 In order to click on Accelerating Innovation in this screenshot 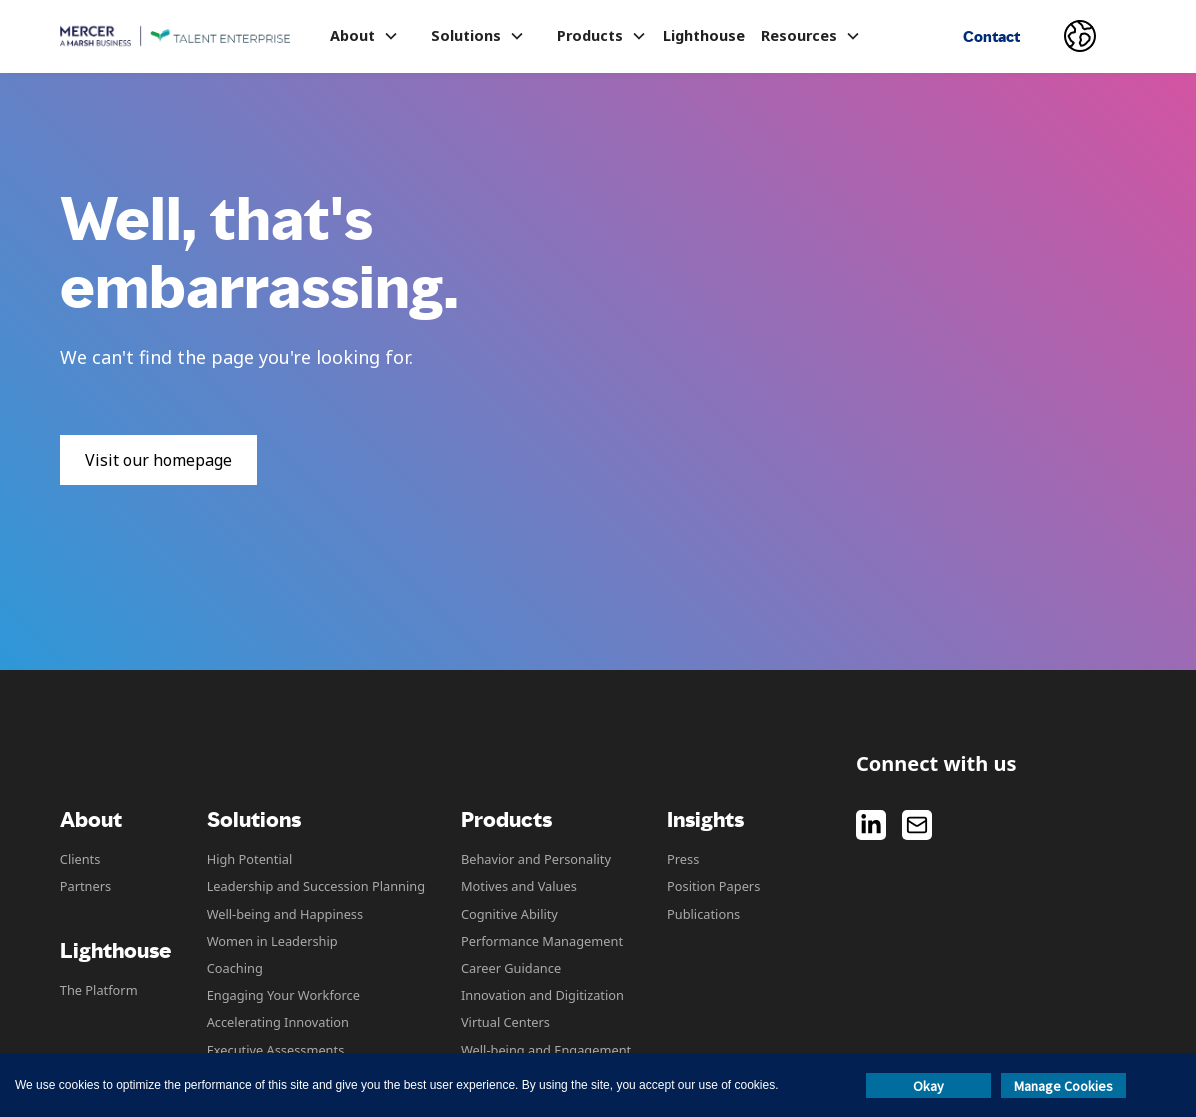, I will do `click(278, 1022)`.